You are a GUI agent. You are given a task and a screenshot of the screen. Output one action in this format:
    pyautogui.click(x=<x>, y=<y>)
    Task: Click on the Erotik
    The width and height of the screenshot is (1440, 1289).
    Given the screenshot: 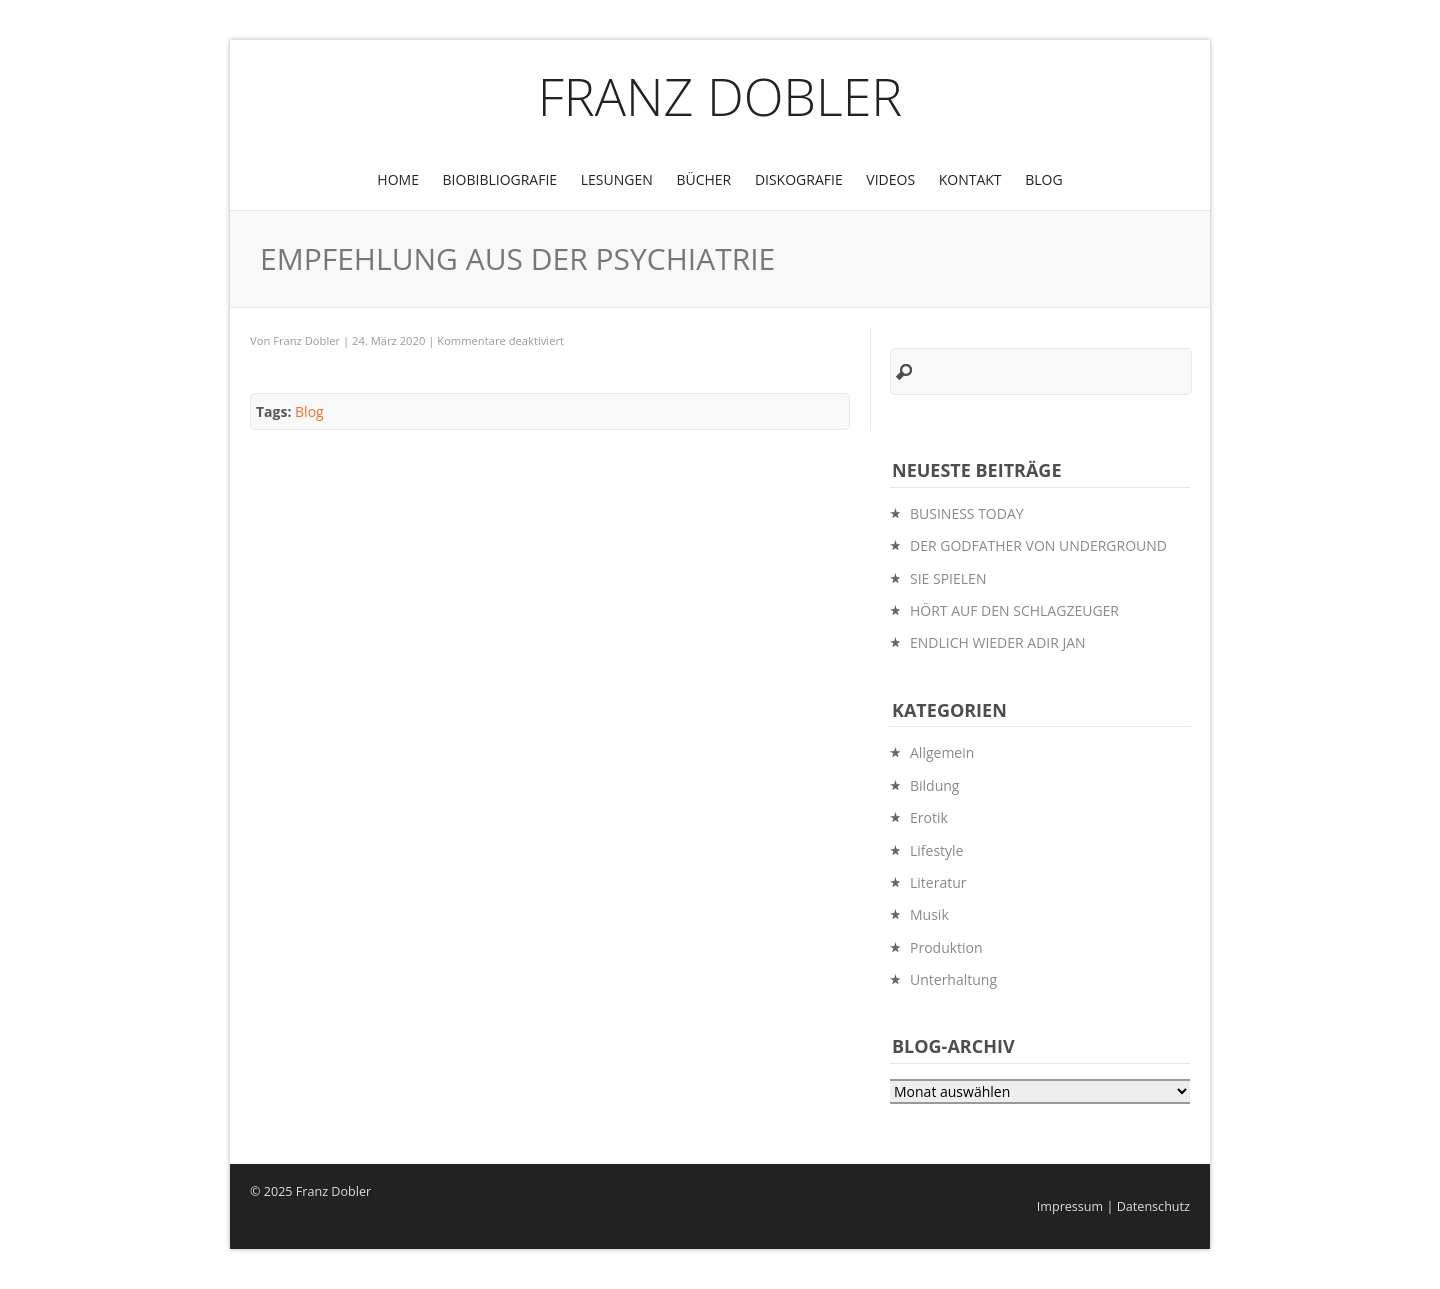 What is the action you would take?
    pyautogui.click(x=929, y=817)
    